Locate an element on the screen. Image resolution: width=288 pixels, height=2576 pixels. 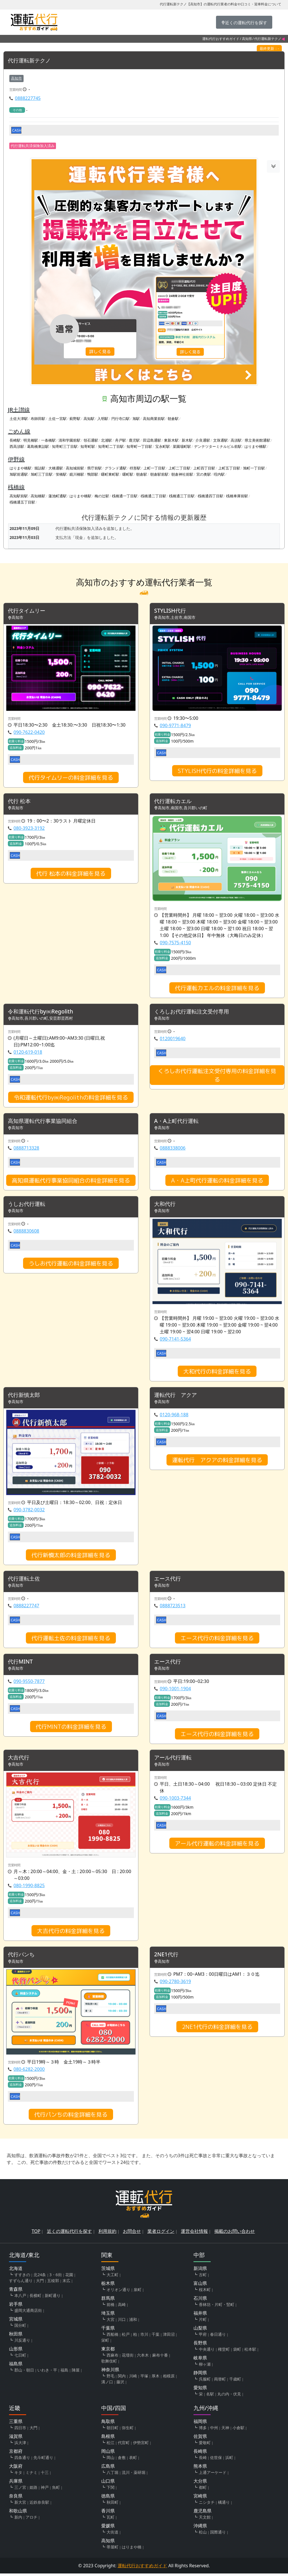
薊野駅 is located at coordinates (74, 418).